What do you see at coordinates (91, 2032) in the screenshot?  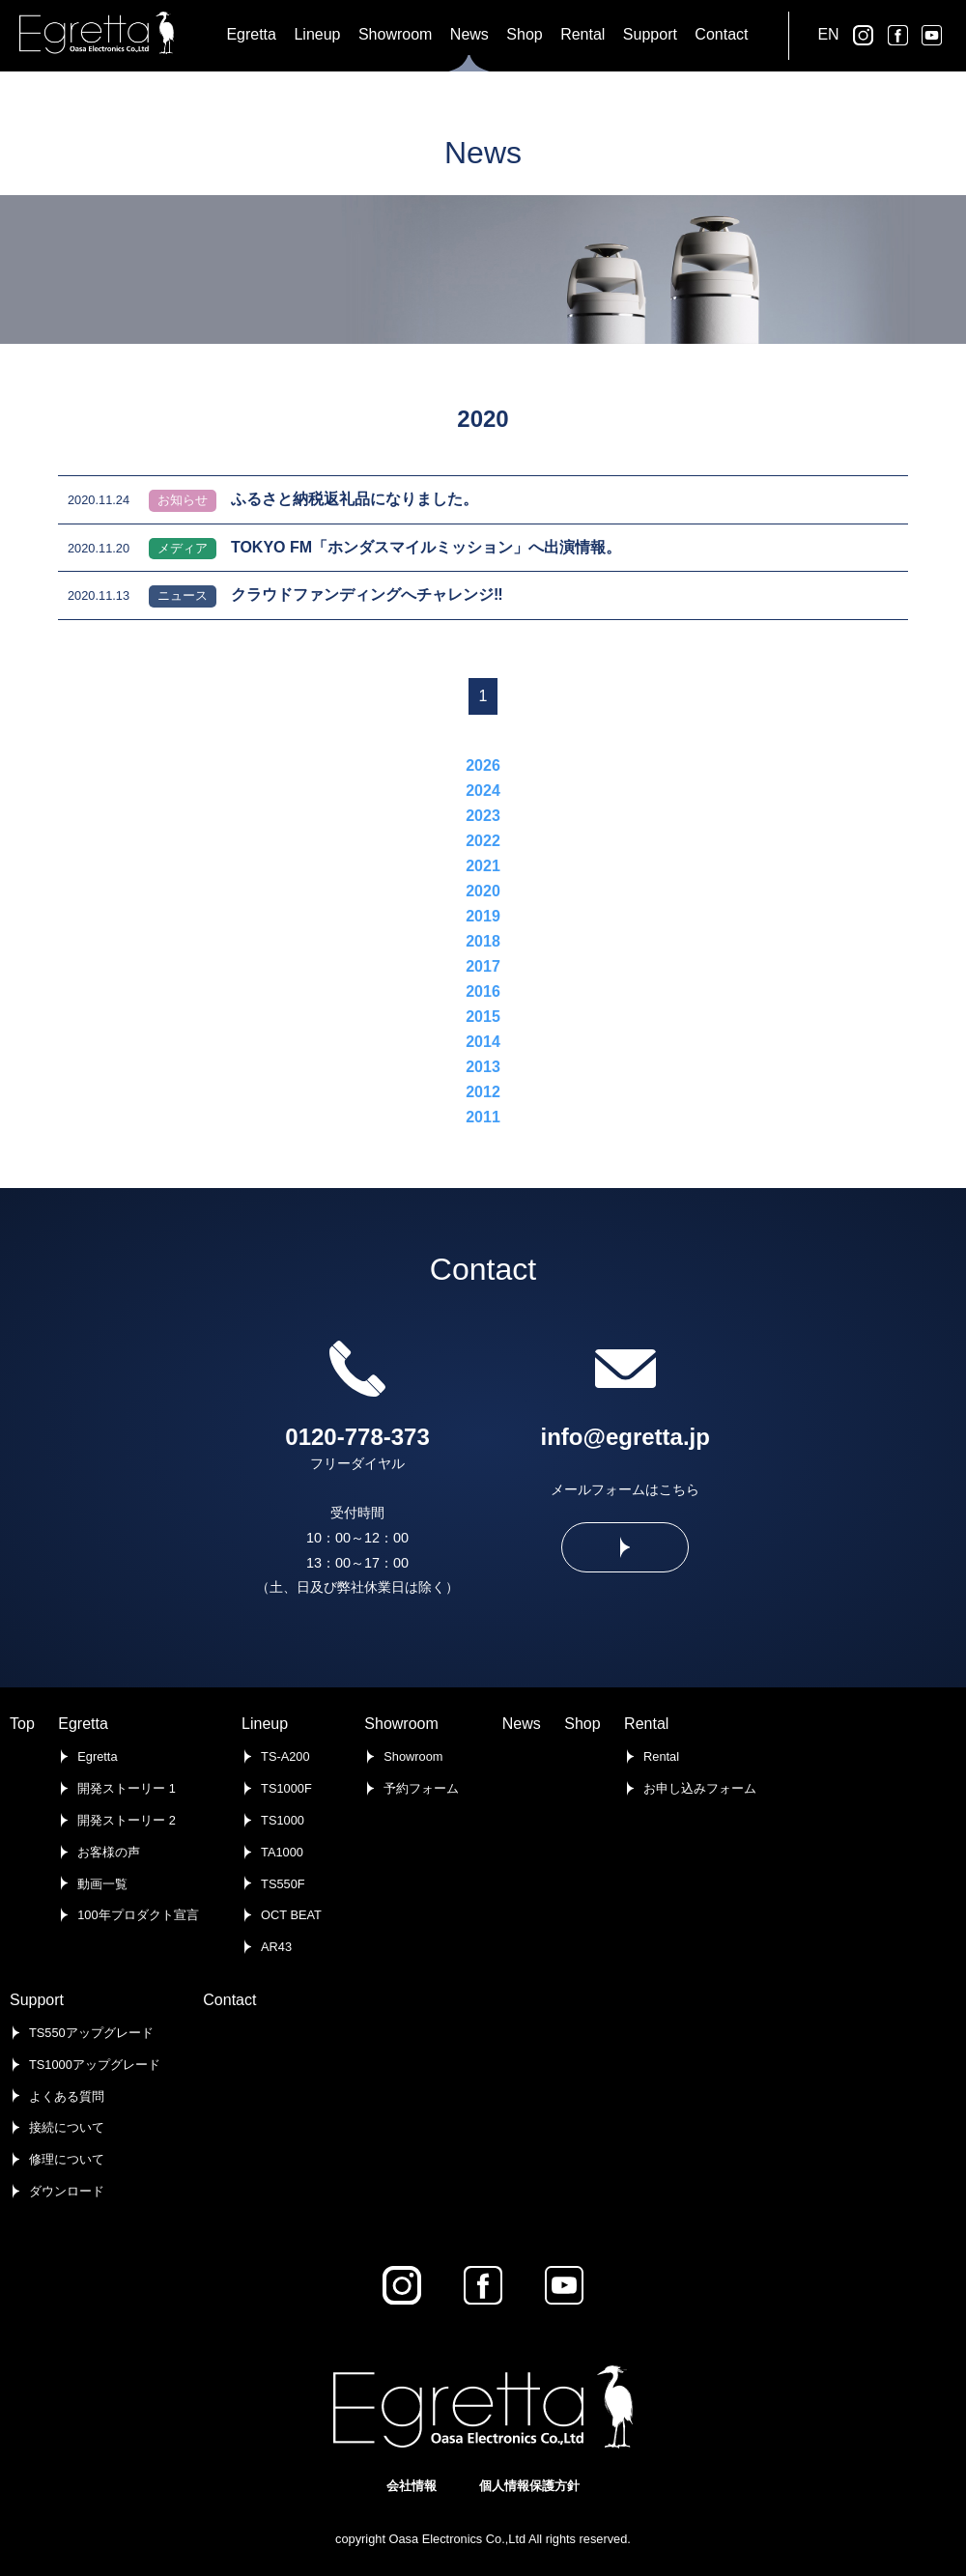 I see `TS550アップグレード` at bounding box center [91, 2032].